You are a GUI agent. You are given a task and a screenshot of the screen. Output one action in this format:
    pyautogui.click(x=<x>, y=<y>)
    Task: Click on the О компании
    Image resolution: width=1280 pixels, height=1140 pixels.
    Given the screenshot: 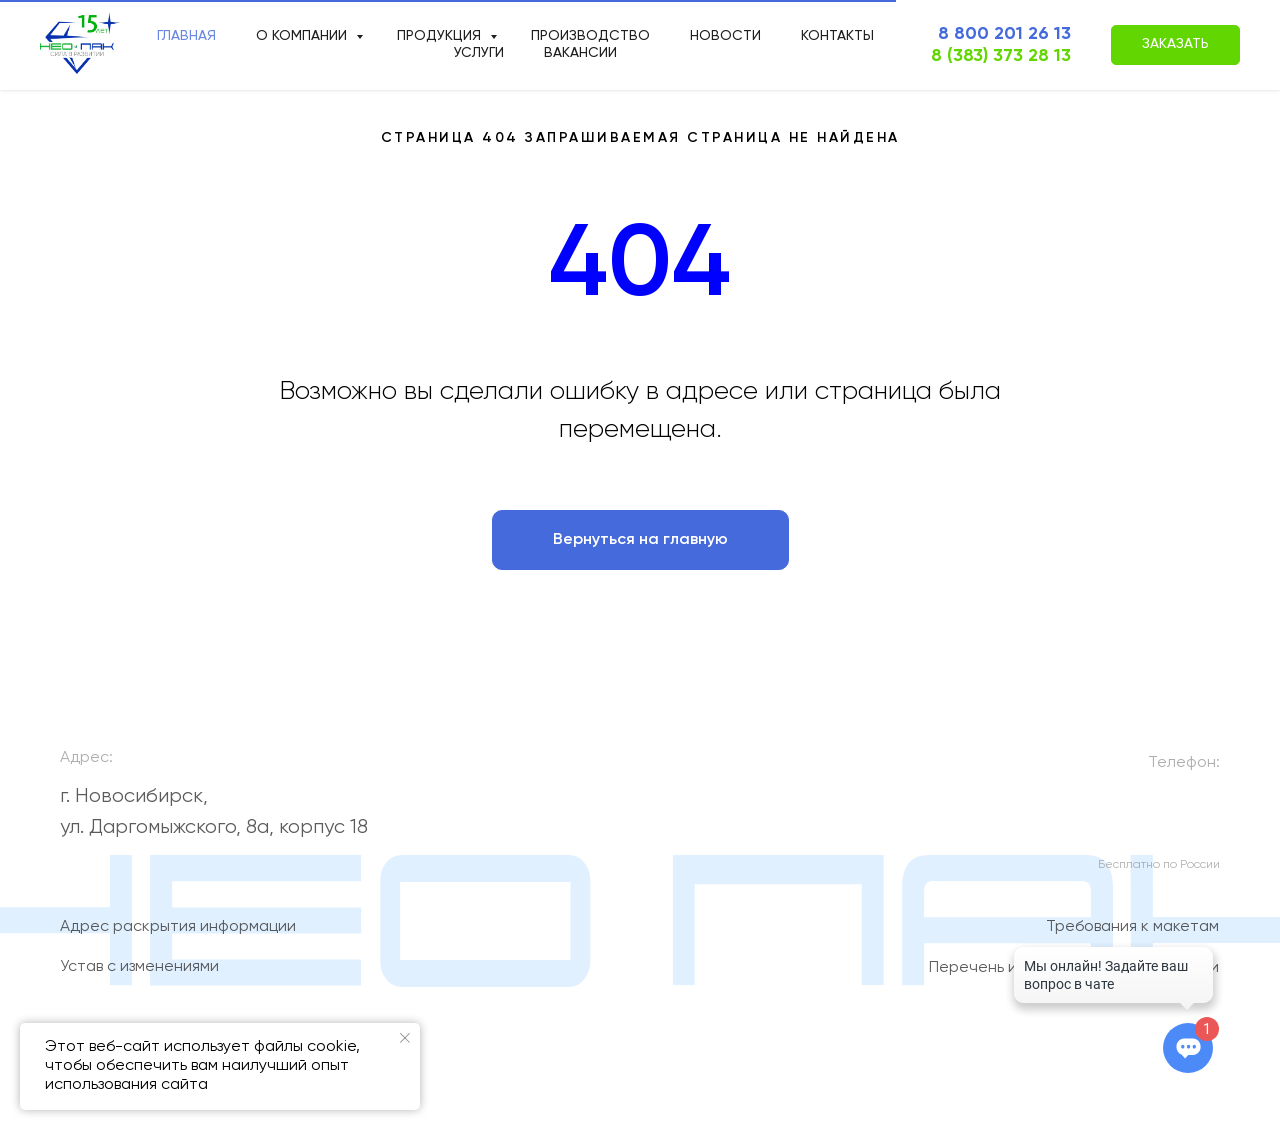 What is the action you would take?
    pyautogui.click(x=303, y=36)
    